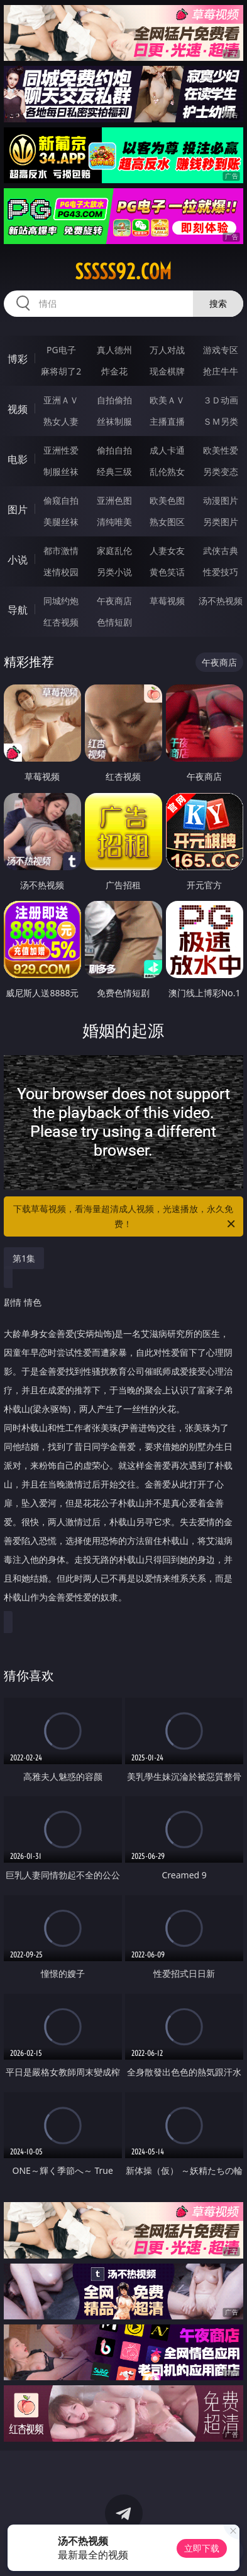 This screenshot has height=2576, width=247. I want to click on 游戏专区, so click(220, 350).